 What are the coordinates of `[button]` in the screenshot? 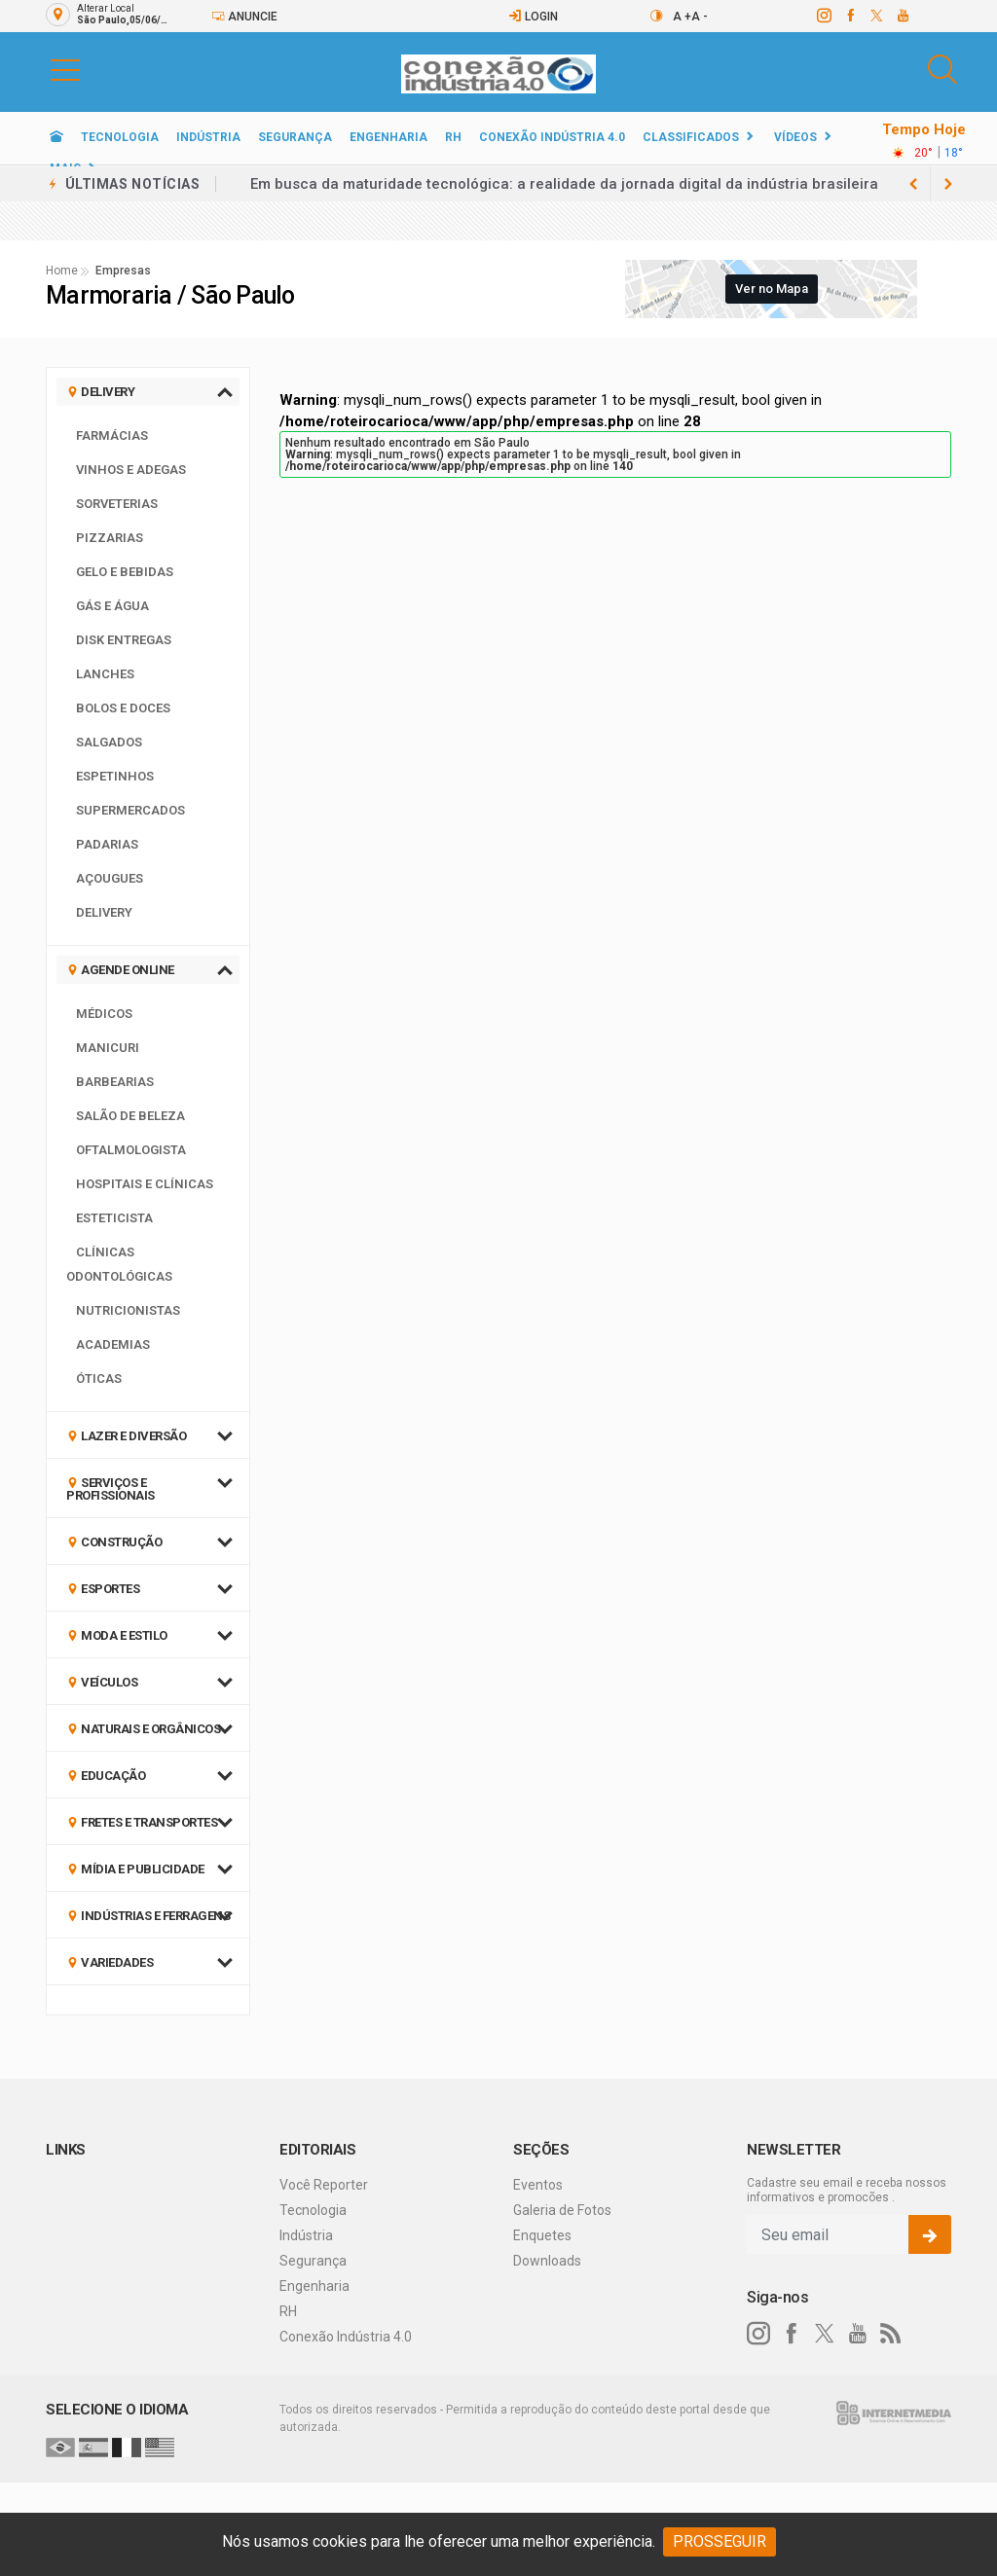 It's located at (65, 69).